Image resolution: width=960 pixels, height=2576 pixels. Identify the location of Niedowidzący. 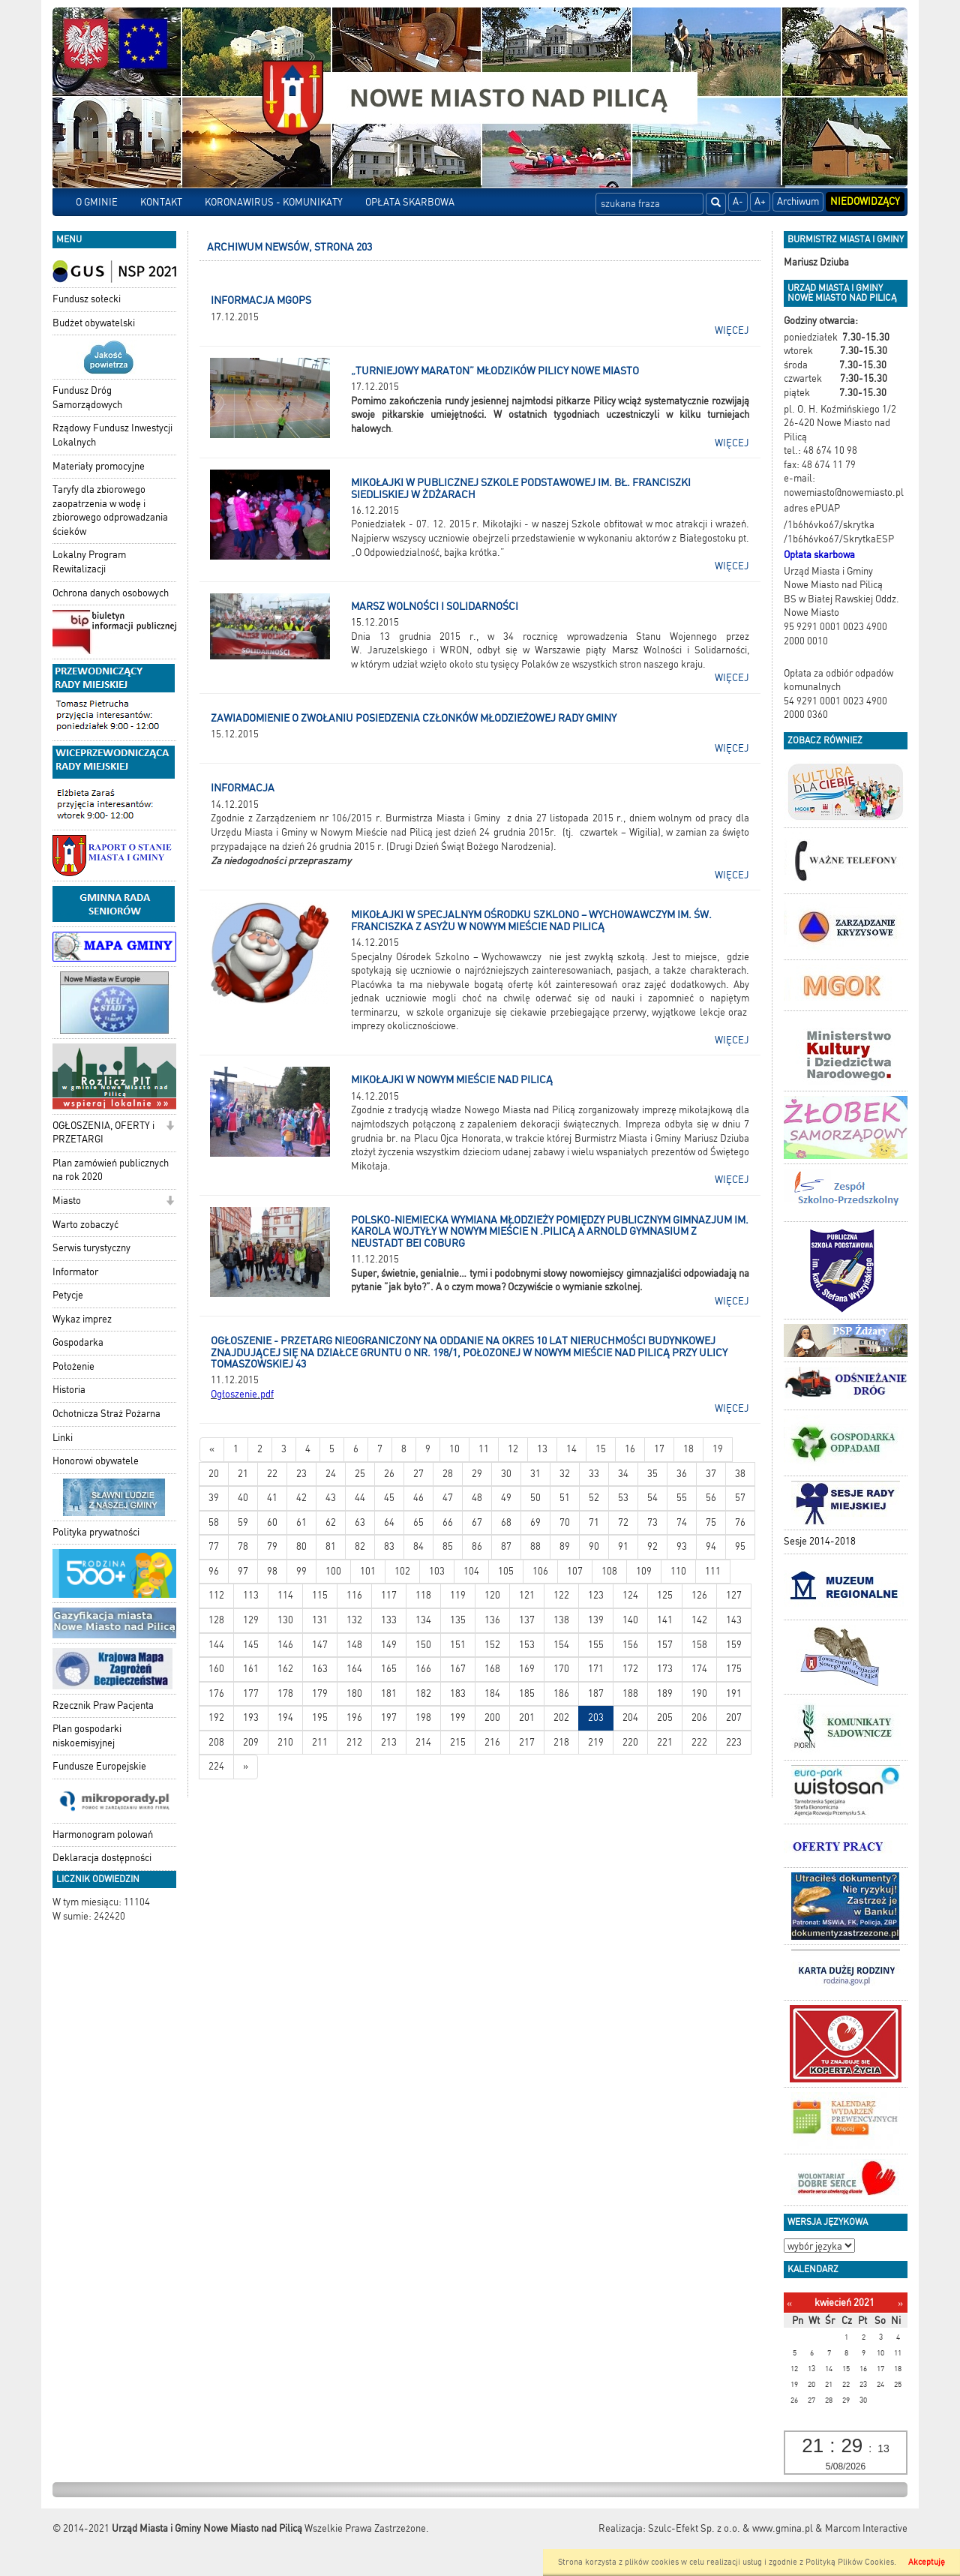
(865, 201).